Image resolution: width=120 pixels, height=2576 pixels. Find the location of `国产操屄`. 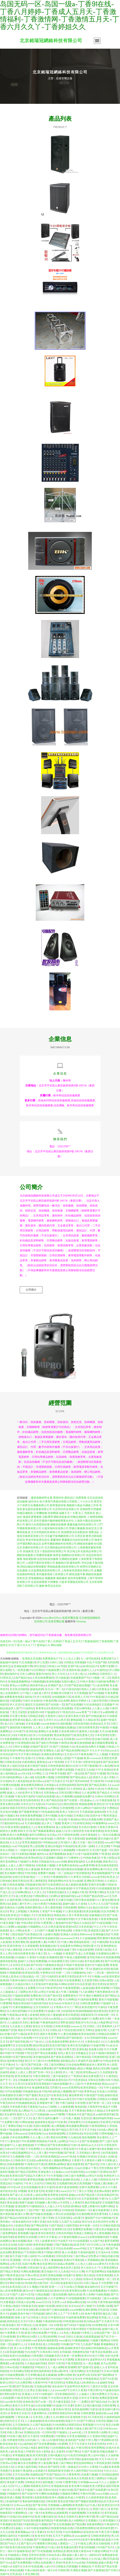

国产操屄 is located at coordinates (53, 2466).